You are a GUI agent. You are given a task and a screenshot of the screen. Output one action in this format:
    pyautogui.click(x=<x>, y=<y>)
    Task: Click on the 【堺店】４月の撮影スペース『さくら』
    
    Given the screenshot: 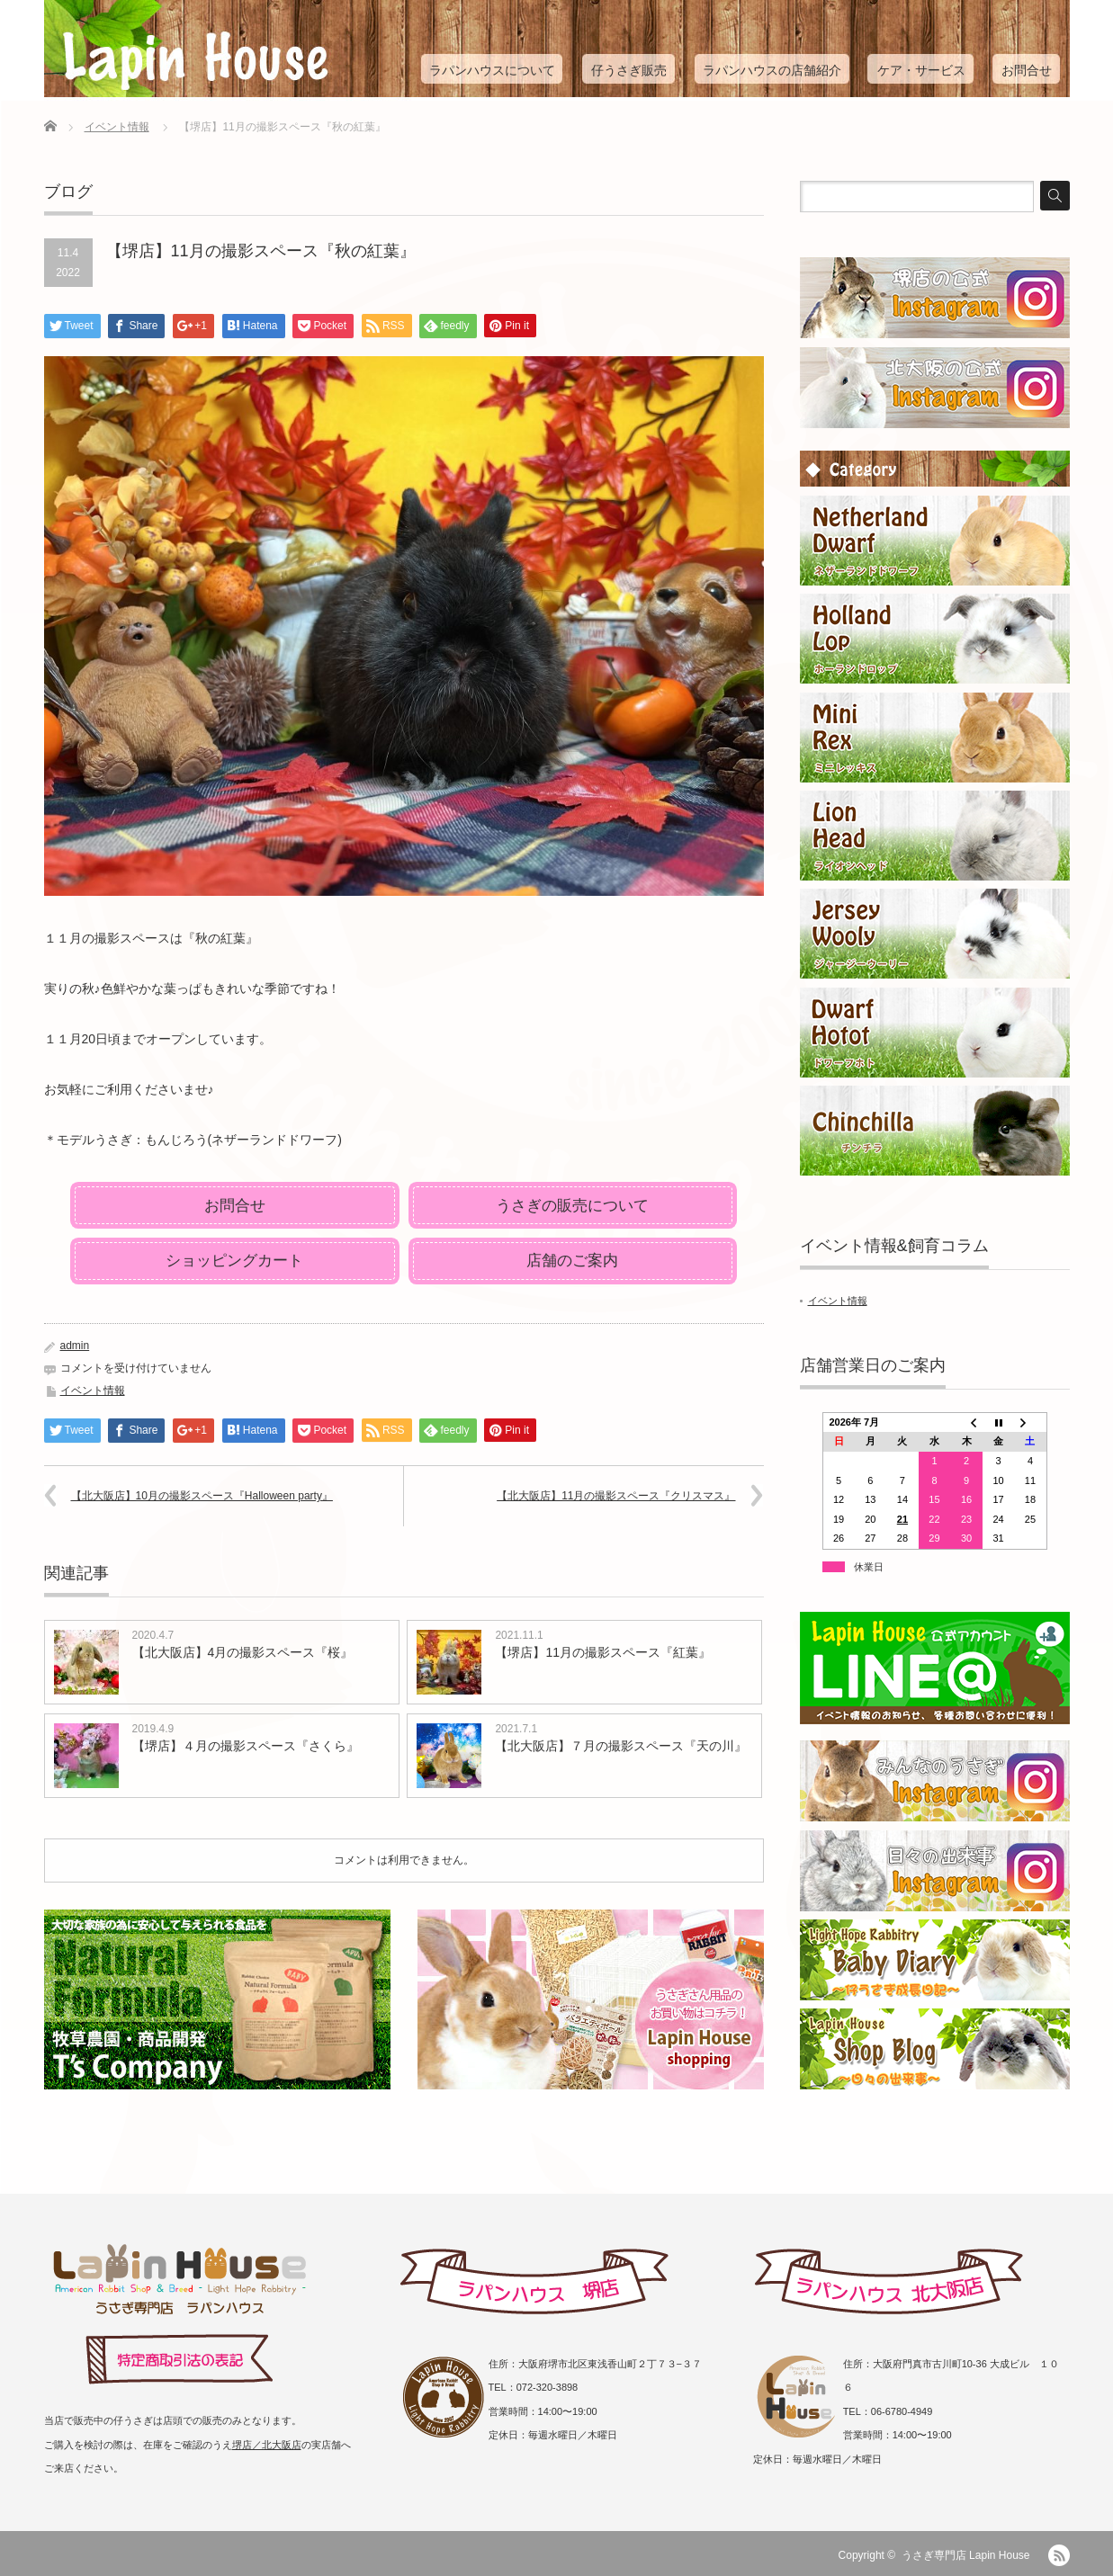 What is the action you would take?
    pyautogui.click(x=245, y=1746)
    